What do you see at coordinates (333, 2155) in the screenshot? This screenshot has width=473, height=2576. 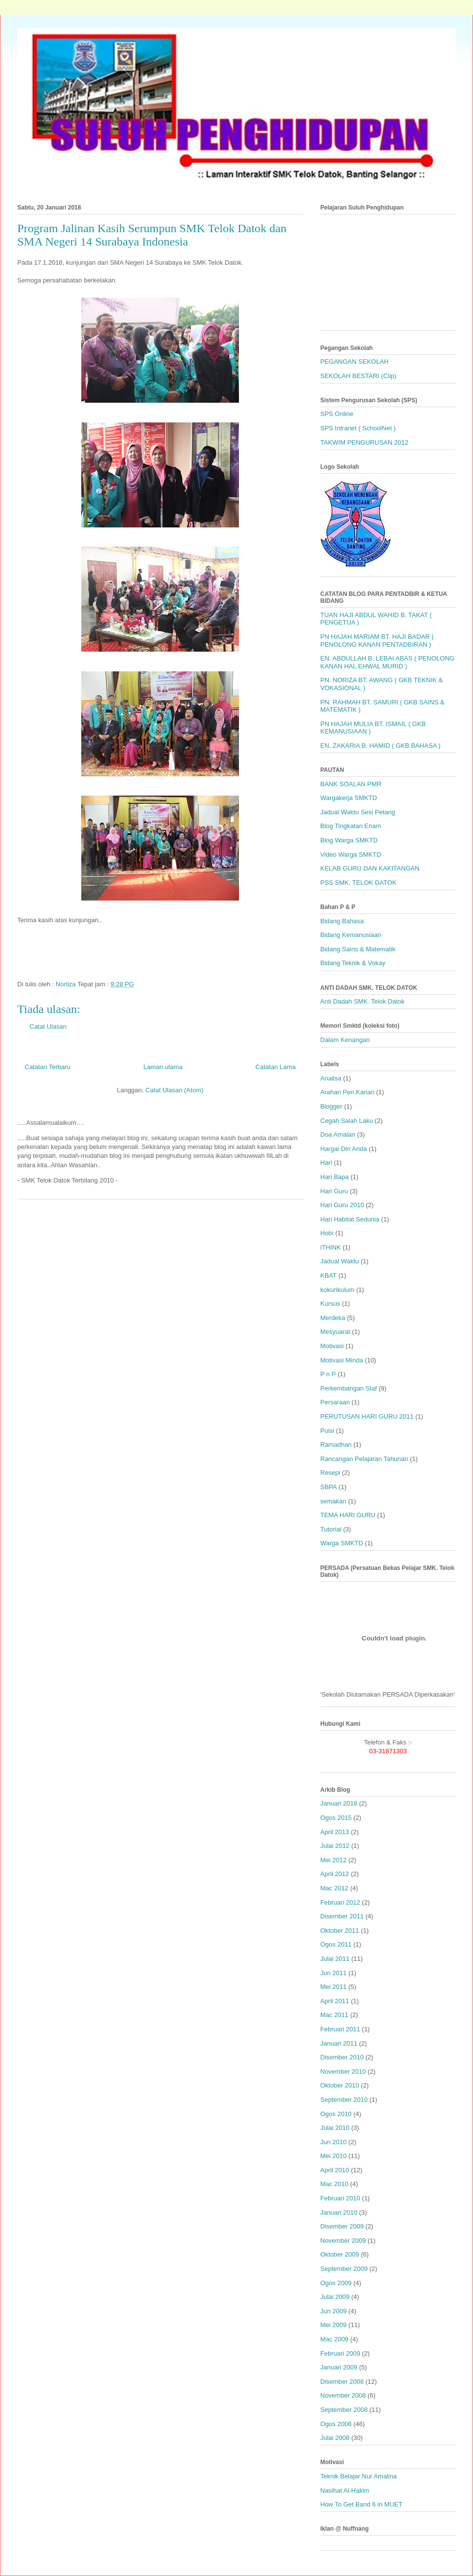 I see `Mei 2010` at bounding box center [333, 2155].